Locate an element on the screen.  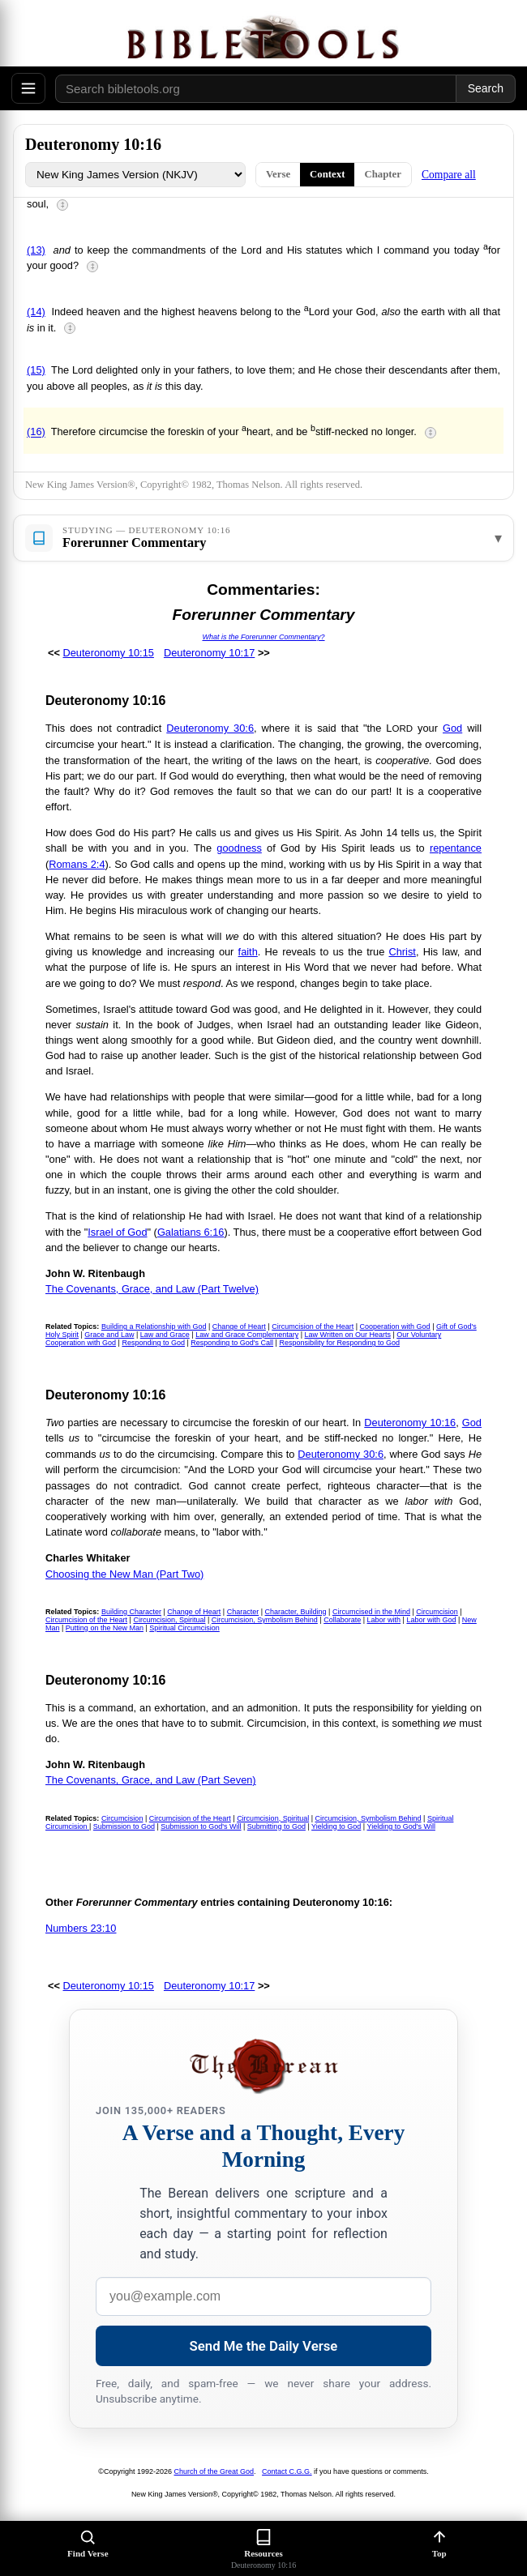
Putting on the New Man is located at coordinates (105, 1628).